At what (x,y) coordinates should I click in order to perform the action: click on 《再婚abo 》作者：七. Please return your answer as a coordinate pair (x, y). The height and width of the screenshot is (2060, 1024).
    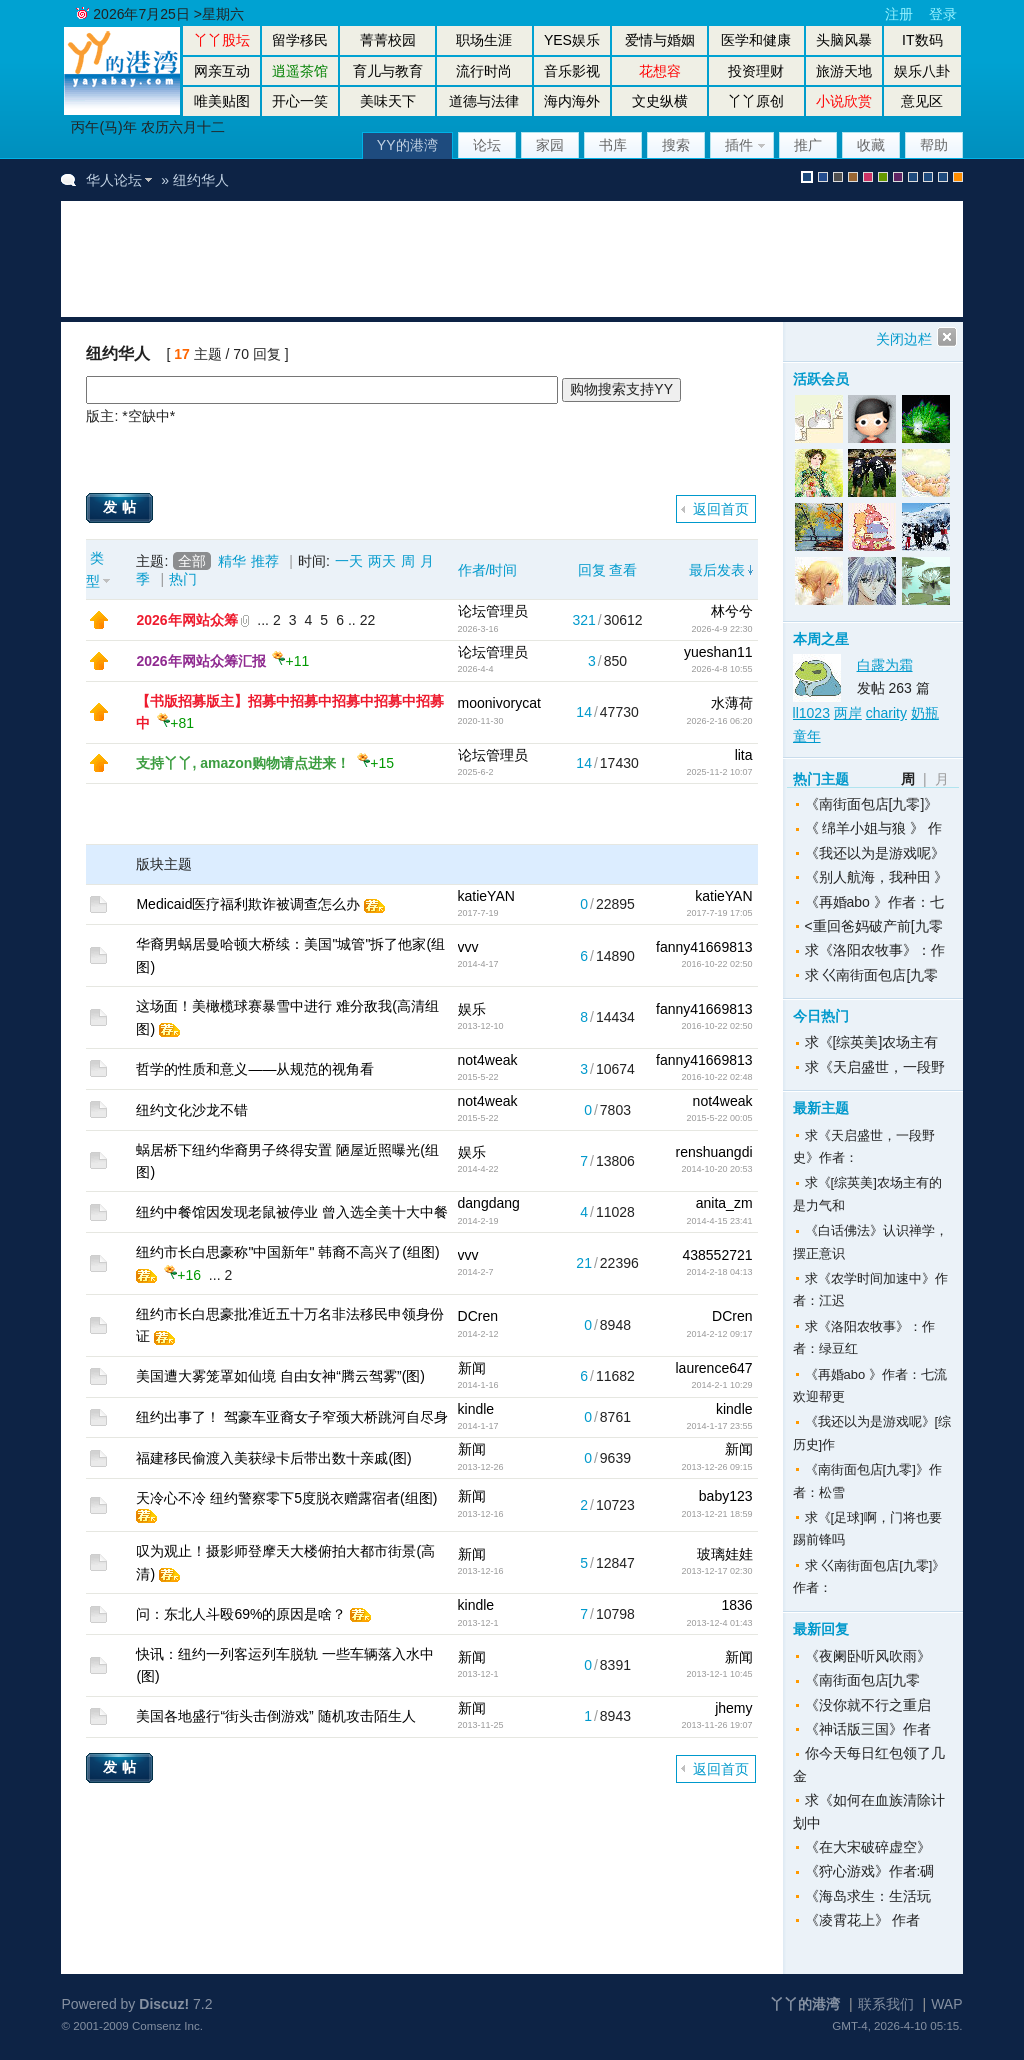
    Looking at the image, I should click on (874, 902).